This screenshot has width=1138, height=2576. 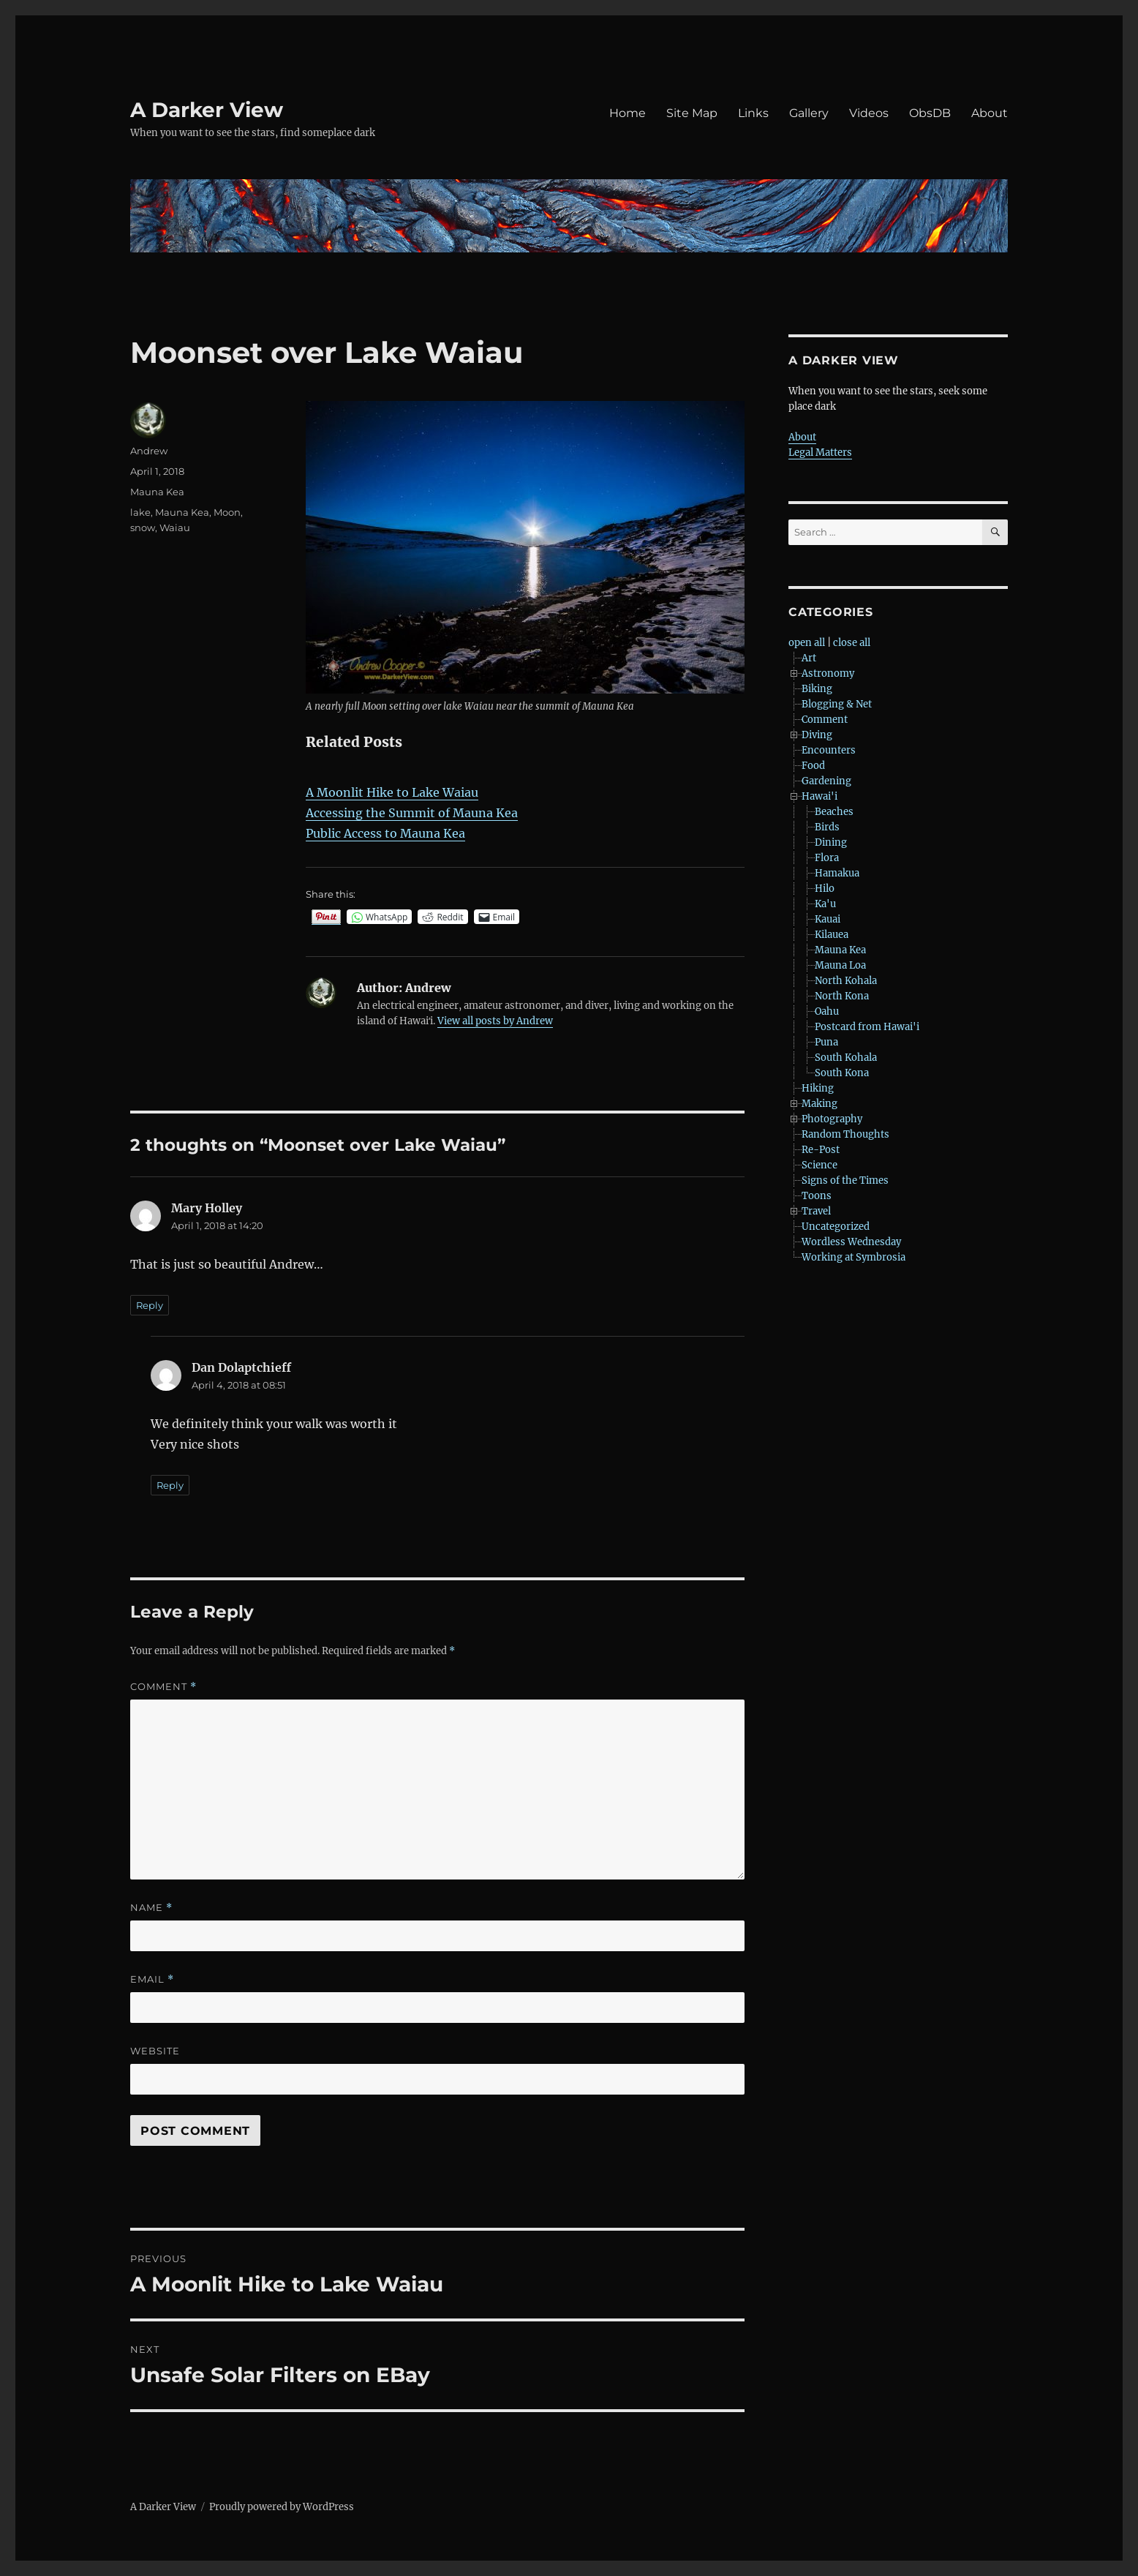 What do you see at coordinates (817, 689) in the screenshot?
I see `Biking` at bounding box center [817, 689].